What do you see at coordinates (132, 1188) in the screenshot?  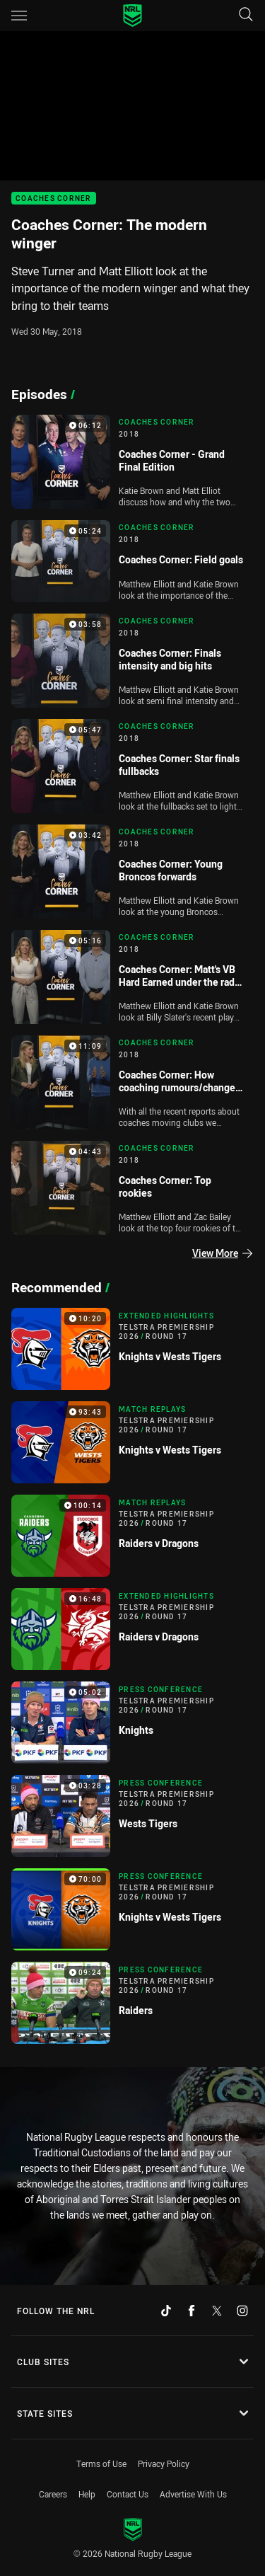 I see `[Coaches Corner Video - 2018 Coaches Corner: Top rookies. 04:43 Min duration]` at bounding box center [132, 1188].